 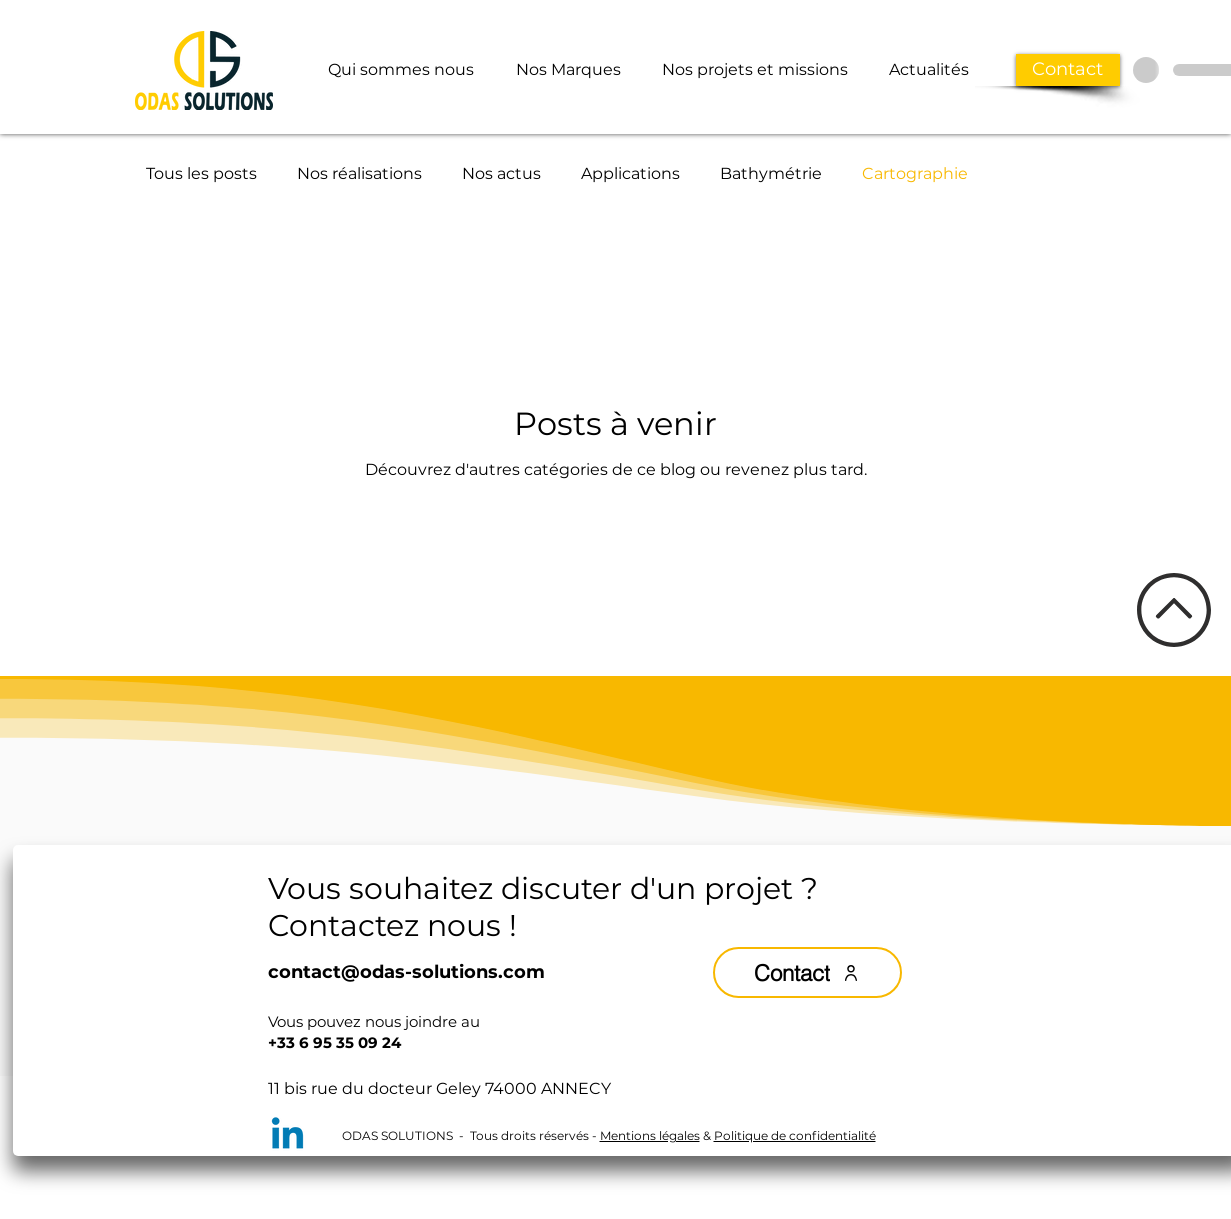 What do you see at coordinates (359, 173) in the screenshot?
I see `Nos réalisations` at bounding box center [359, 173].